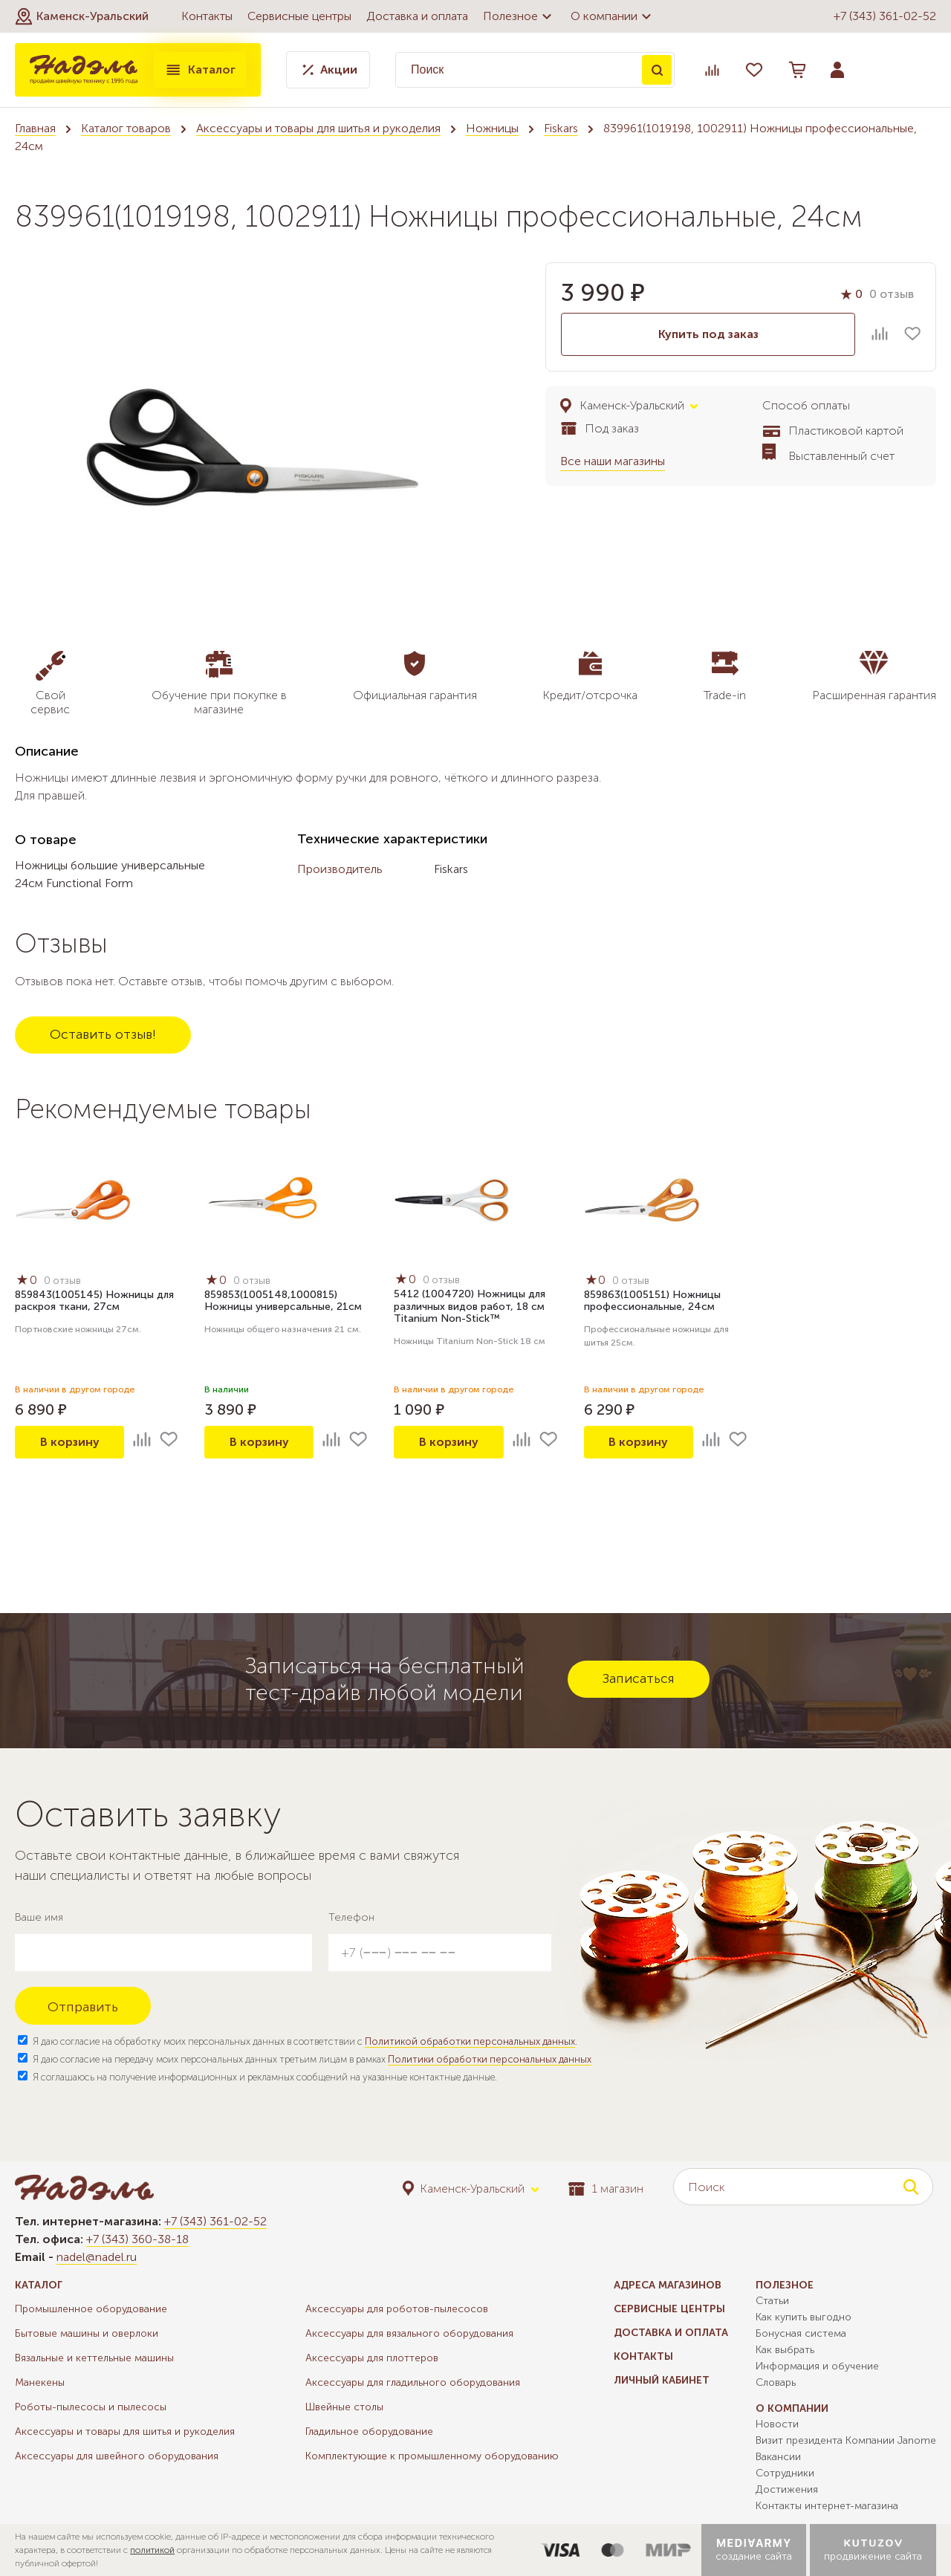 This screenshot has height=2576, width=951. What do you see at coordinates (827, 2505) in the screenshot?
I see `Контакты интернет-магазина` at bounding box center [827, 2505].